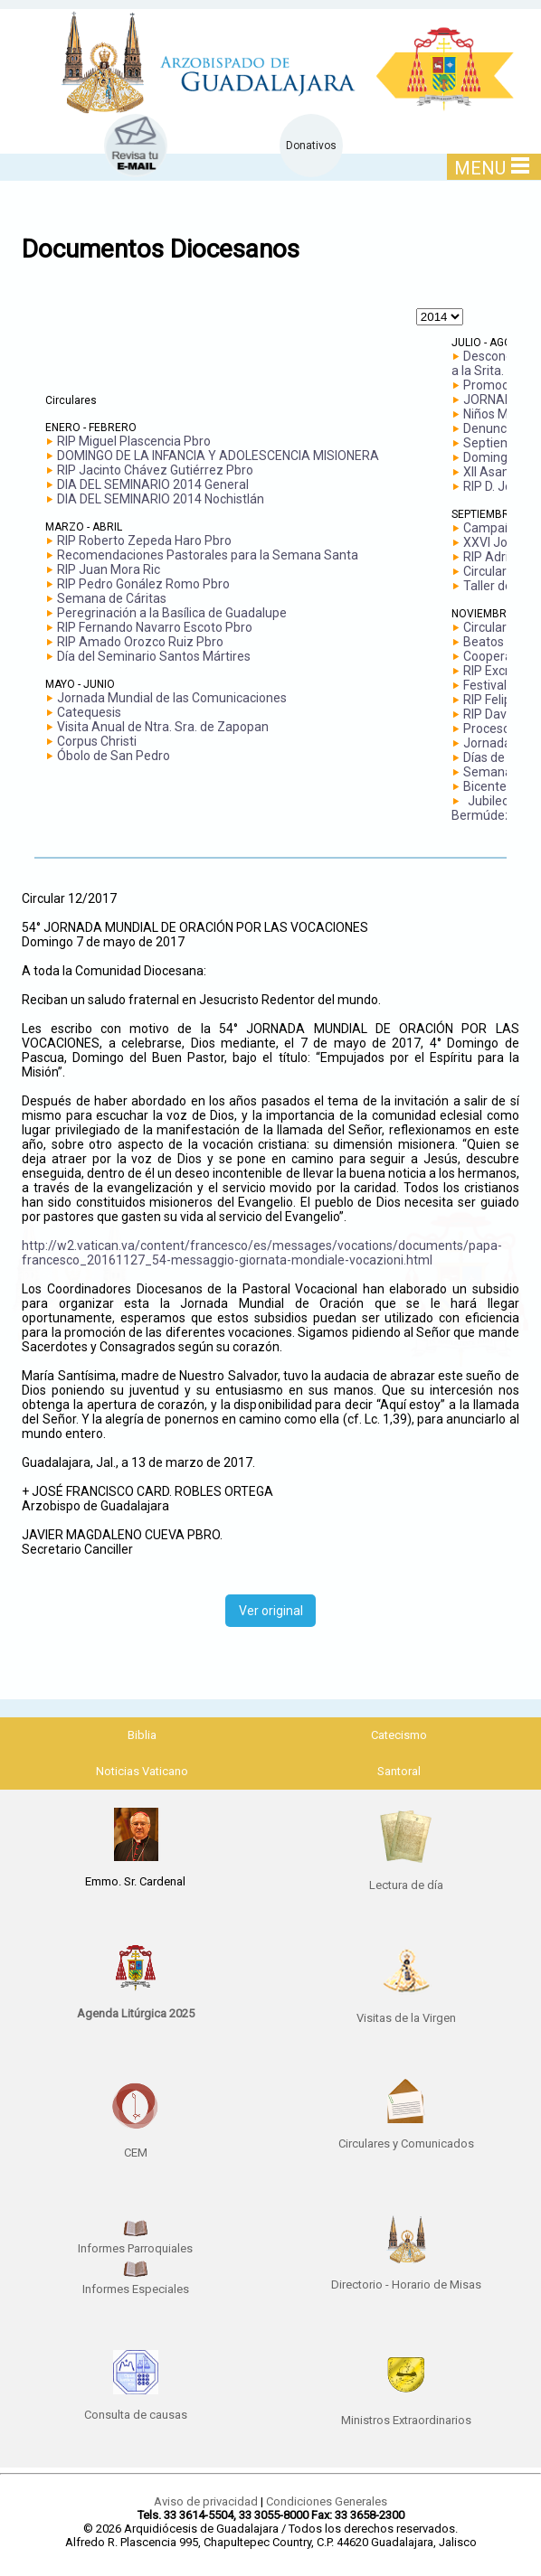  What do you see at coordinates (142, 1735) in the screenshot?
I see `Biblia` at bounding box center [142, 1735].